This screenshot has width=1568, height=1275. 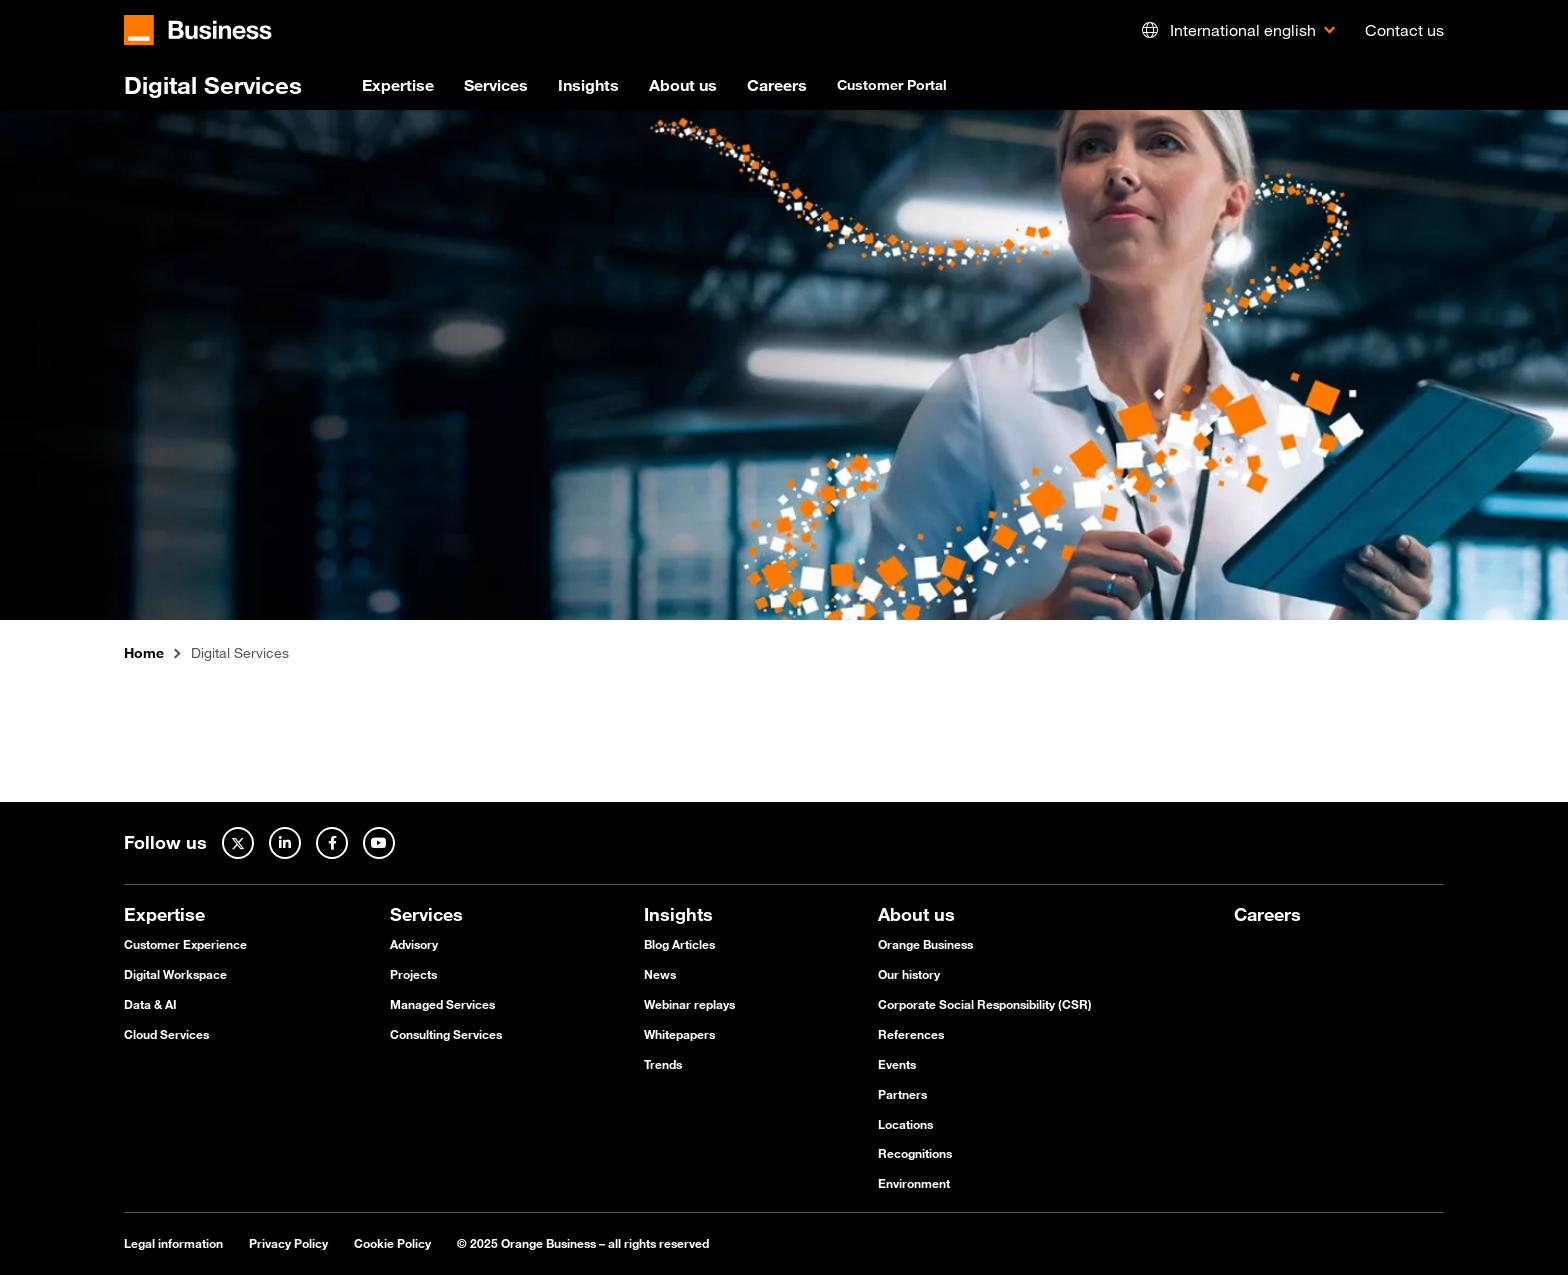 I want to click on [Linked In], so click(x=285, y=843).